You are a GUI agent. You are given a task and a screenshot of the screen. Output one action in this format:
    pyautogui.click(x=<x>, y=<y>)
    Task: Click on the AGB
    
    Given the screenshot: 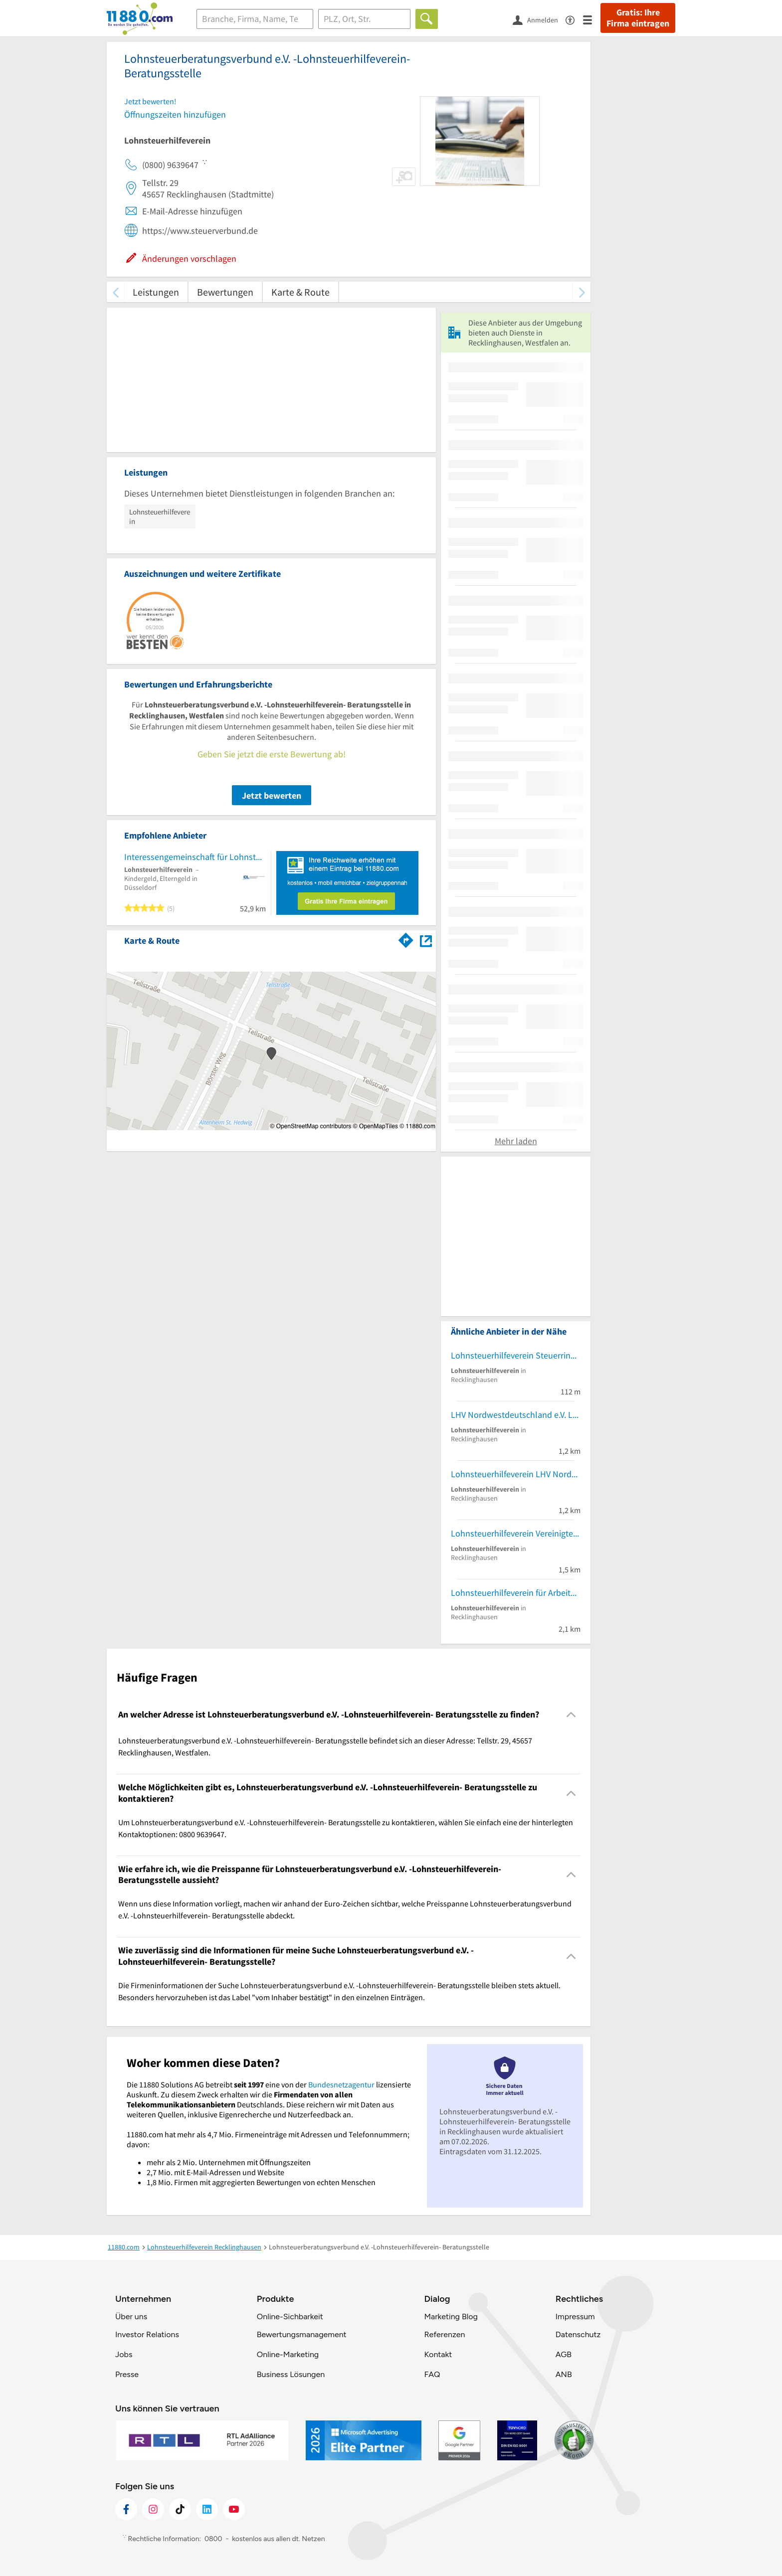 What is the action you would take?
    pyautogui.click(x=564, y=2354)
    